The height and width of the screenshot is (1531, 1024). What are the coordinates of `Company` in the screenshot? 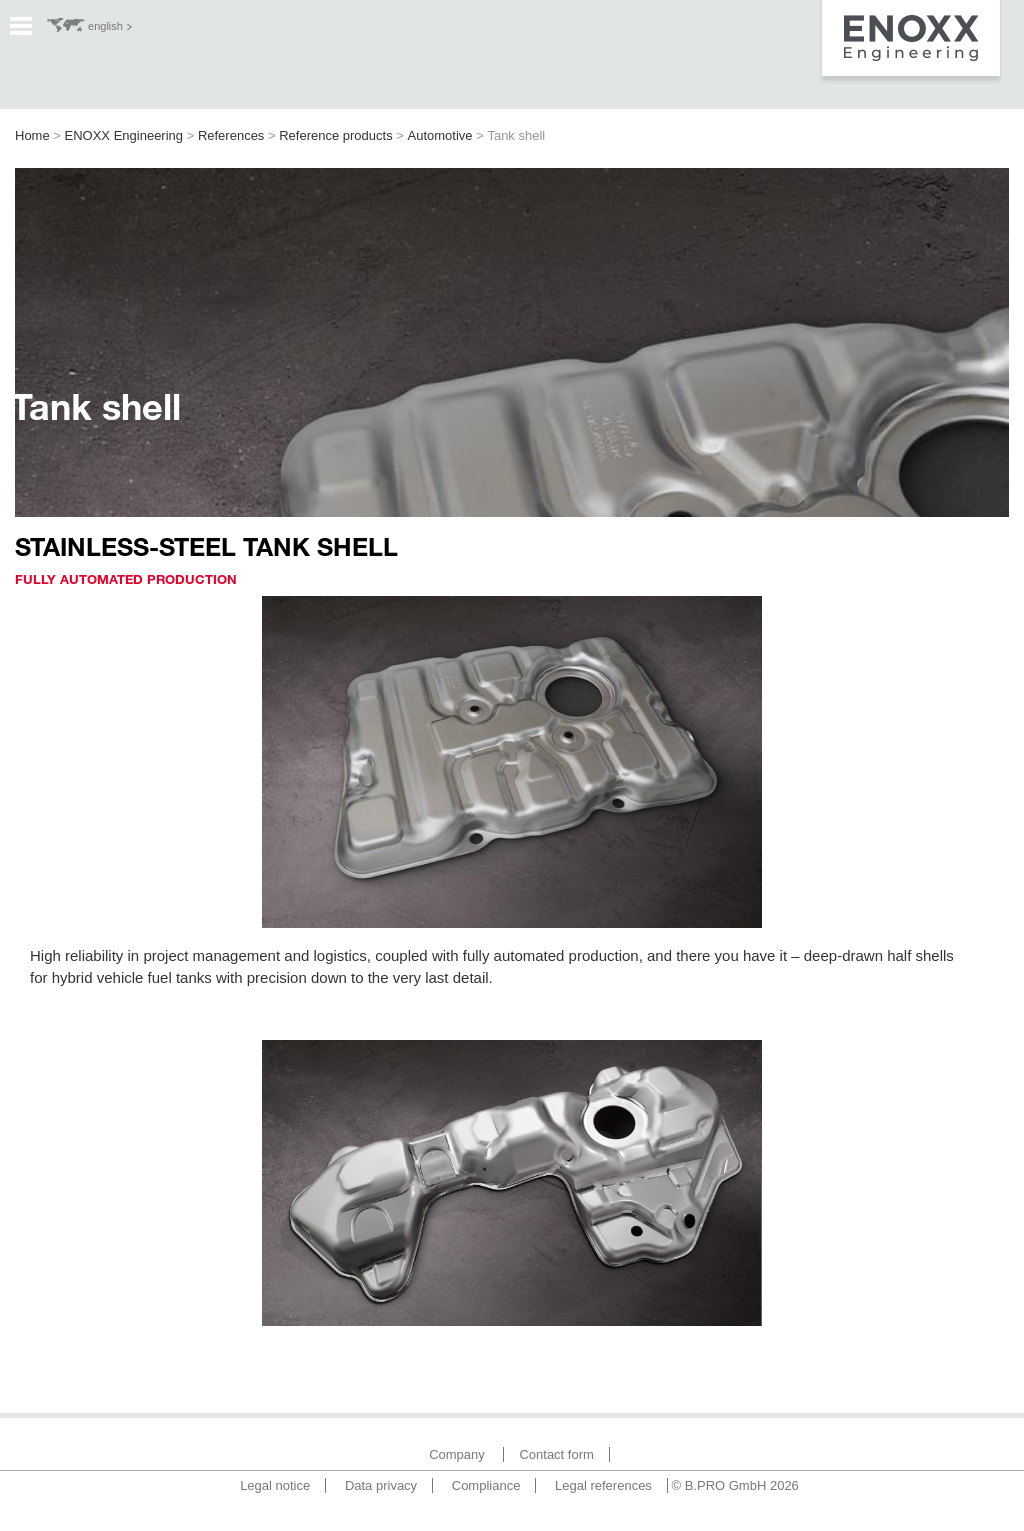 It's located at (457, 1454).